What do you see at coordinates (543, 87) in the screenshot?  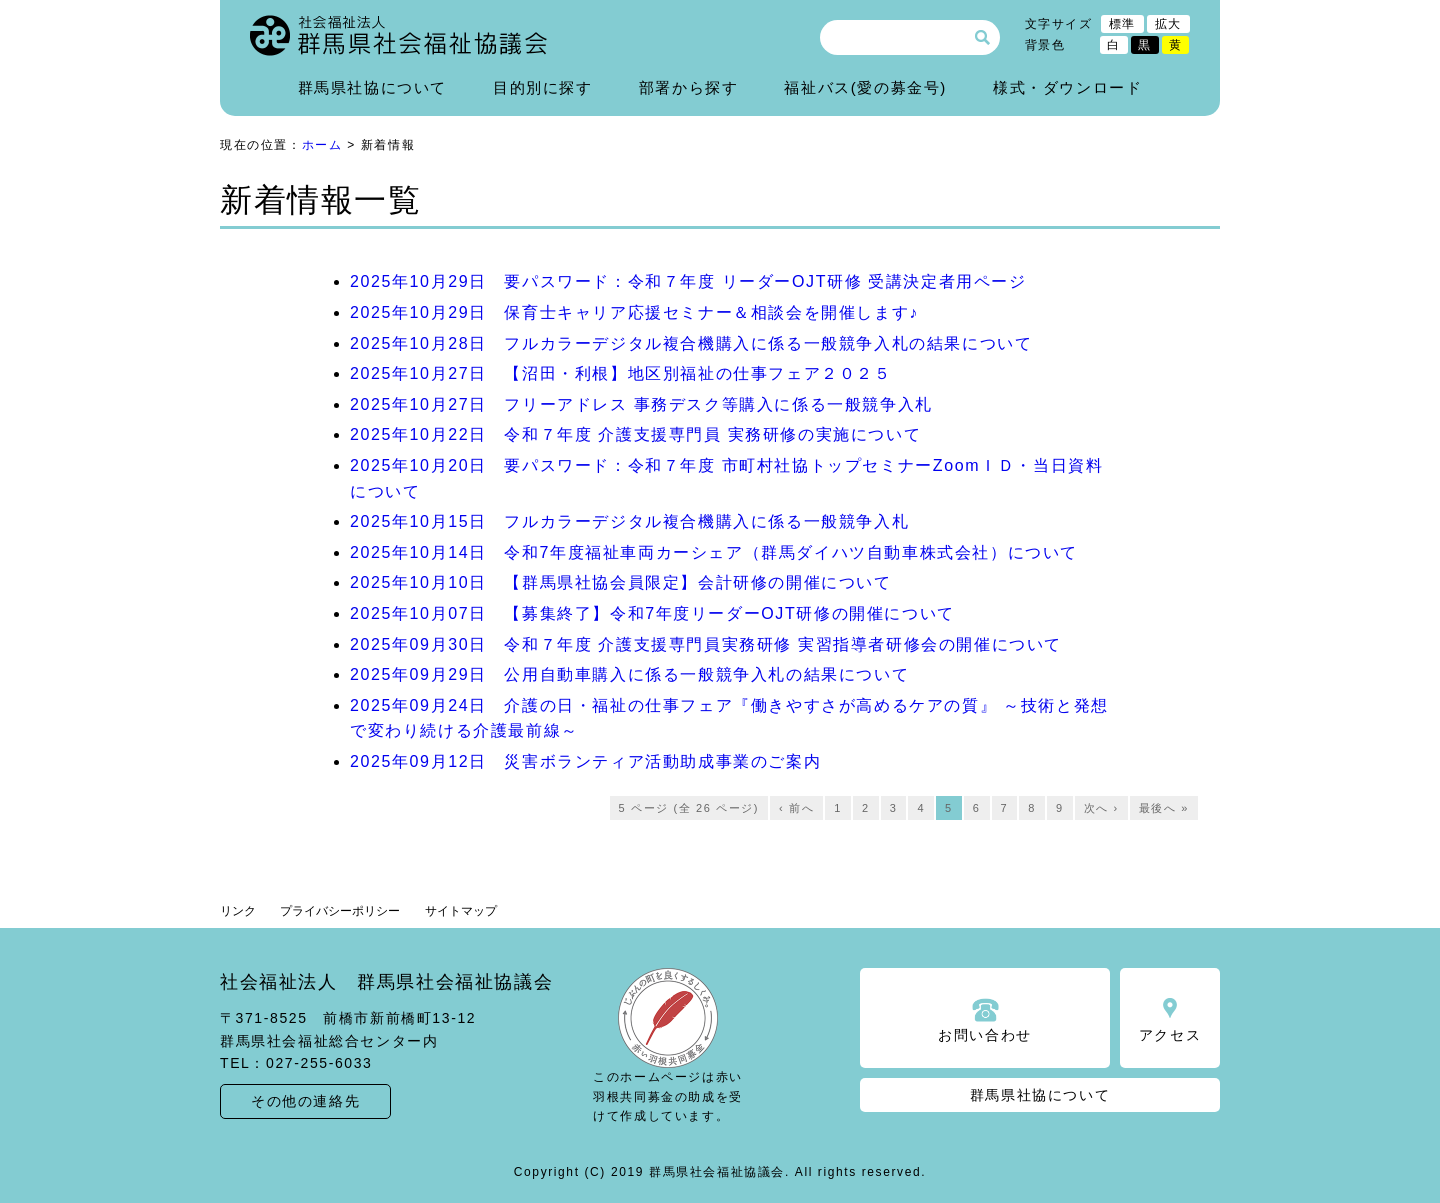 I see `目的別に探す` at bounding box center [543, 87].